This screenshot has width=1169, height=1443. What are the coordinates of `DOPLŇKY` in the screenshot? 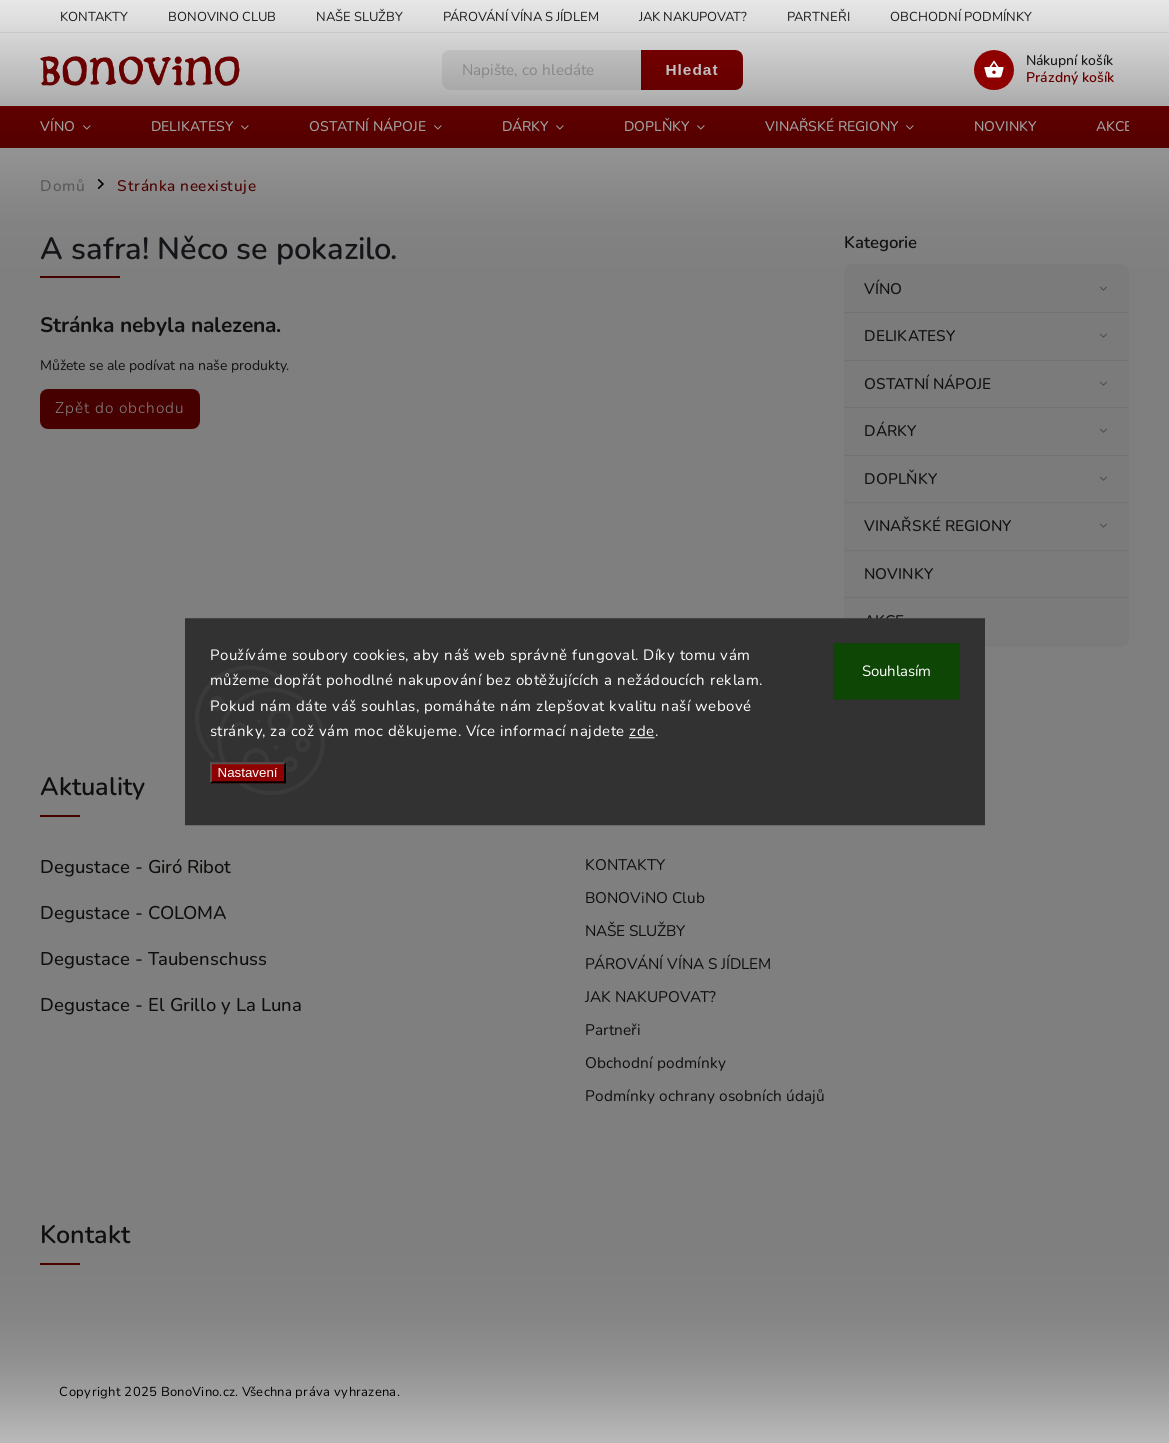 It's located at (989, 478).